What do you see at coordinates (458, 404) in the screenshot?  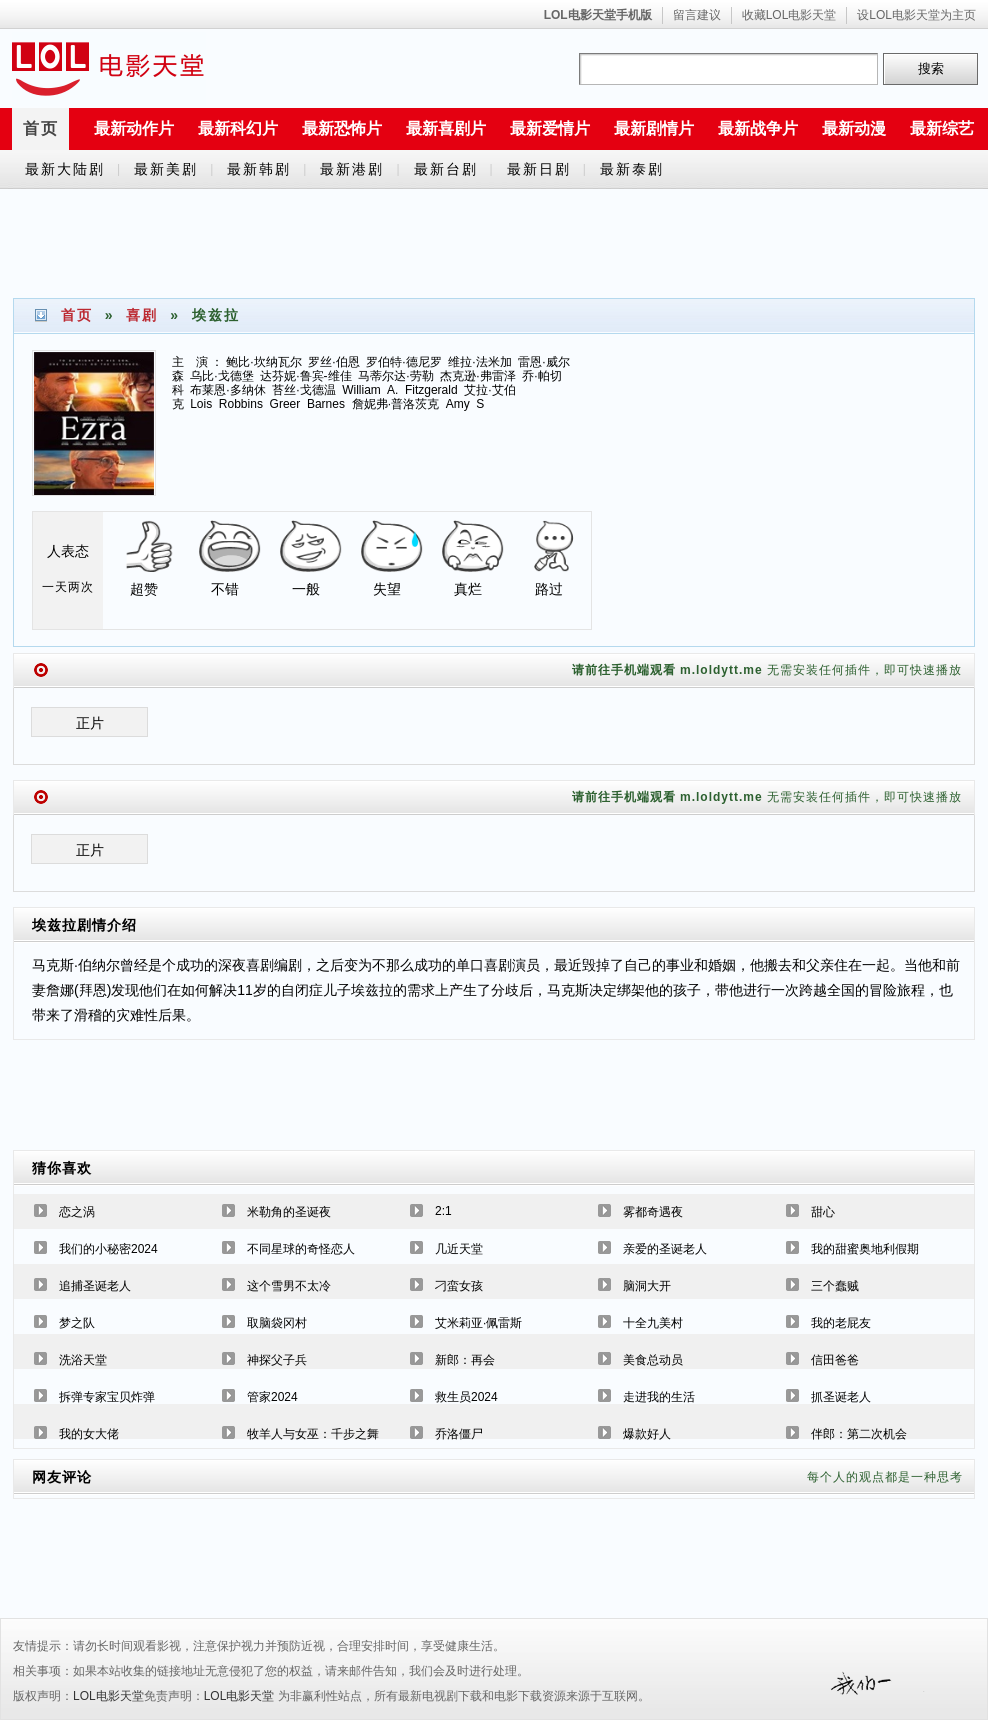 I see `Amy` at bounding box center [458, 404].